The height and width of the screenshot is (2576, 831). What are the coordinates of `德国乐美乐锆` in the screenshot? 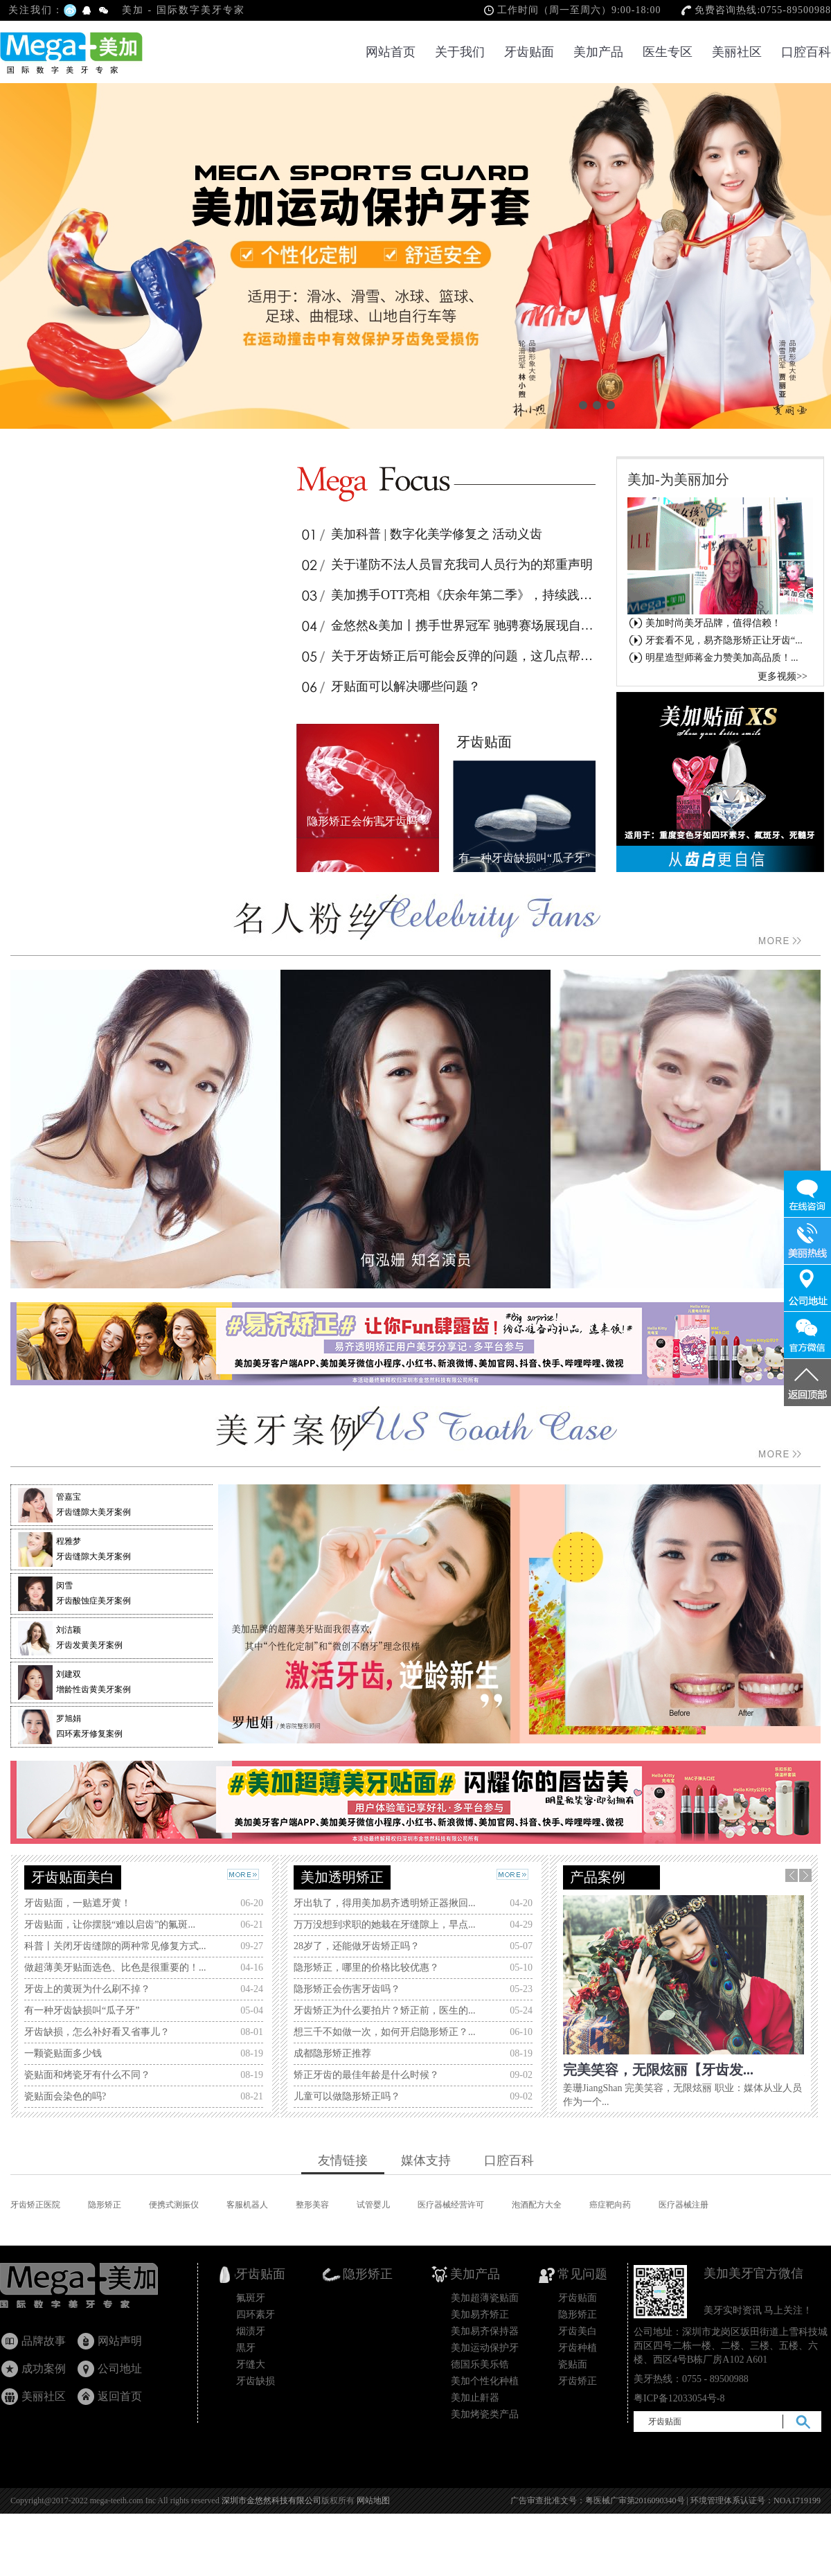 It's located at (480, 2364).